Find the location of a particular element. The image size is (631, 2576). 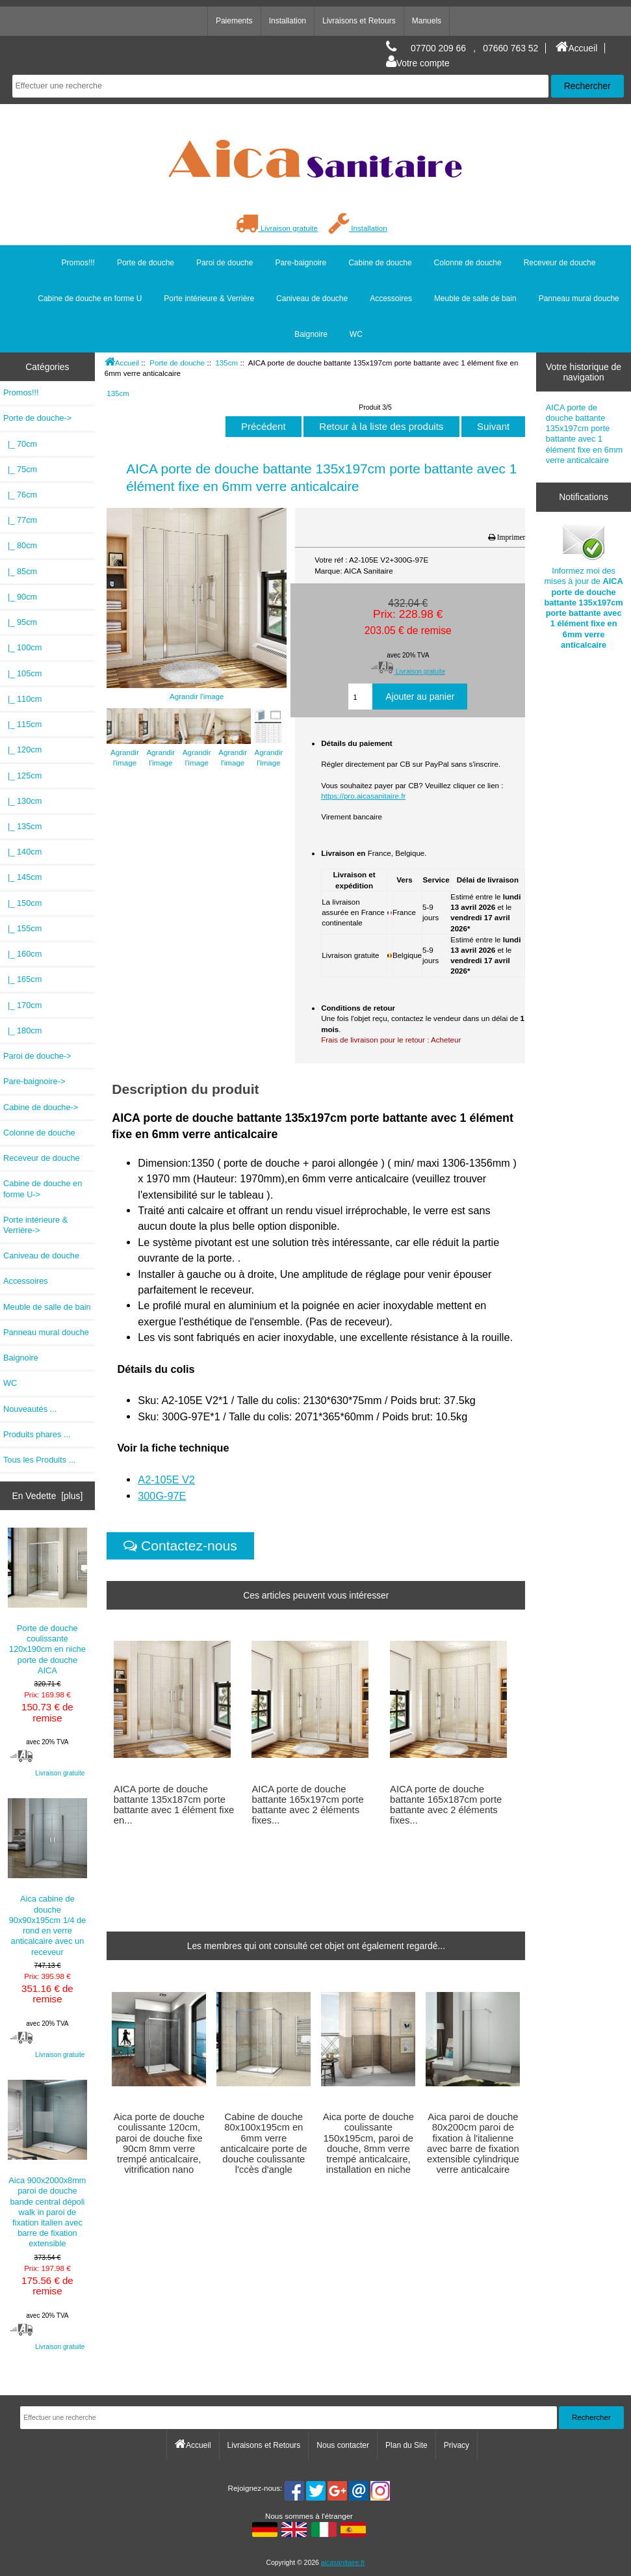

|_ 165cm is located at coordinates (22, 979).